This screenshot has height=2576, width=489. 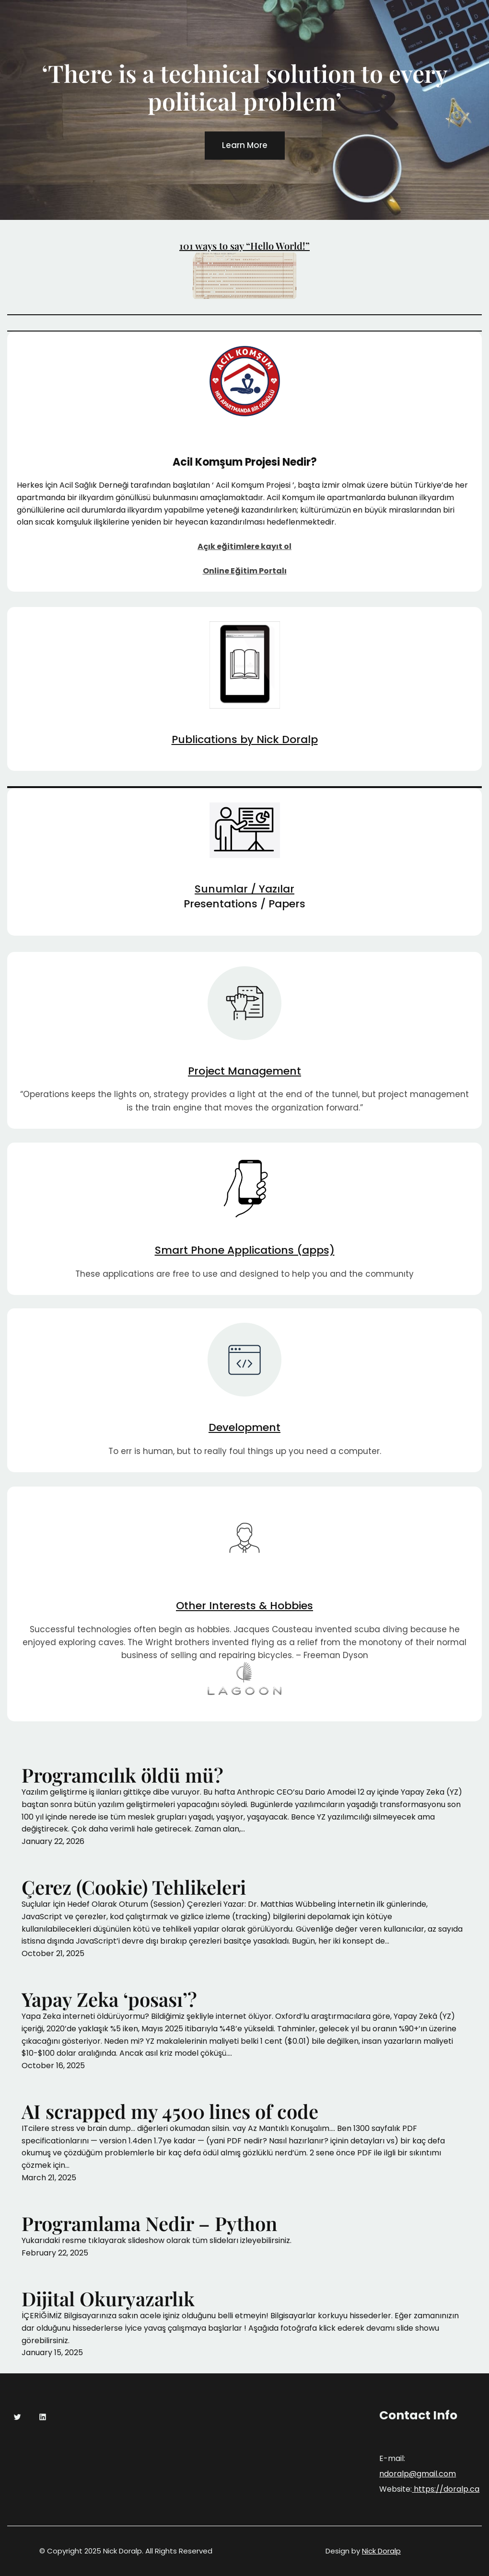 What do you see at coordinates (245, 1250) in the screenshot?
I see `Smart Phone Applications (apps)` at bounding box center [245, 1250].